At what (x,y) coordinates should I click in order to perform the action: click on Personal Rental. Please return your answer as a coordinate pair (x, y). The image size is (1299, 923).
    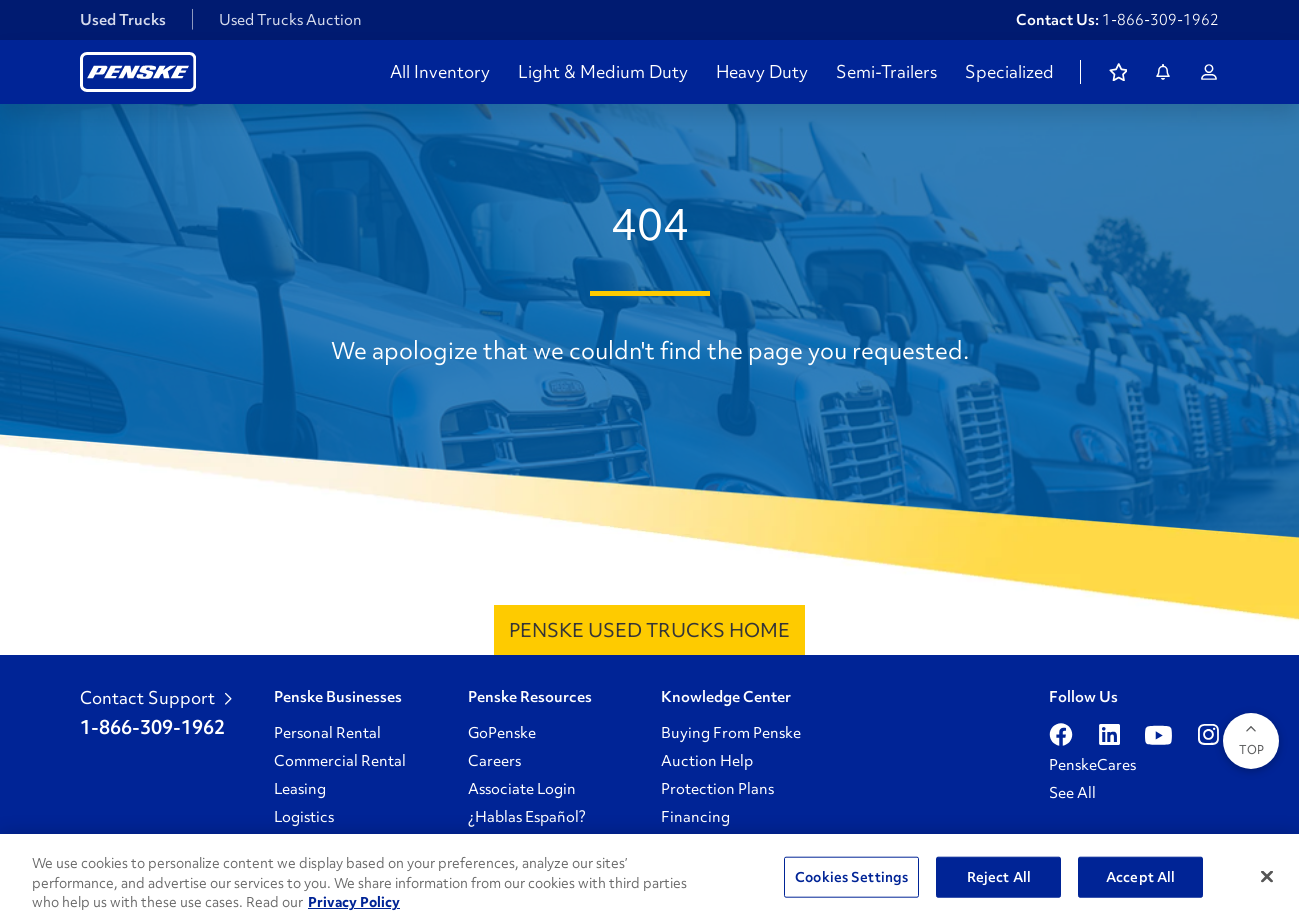
    Looking at the image, I should click on (327, 733).